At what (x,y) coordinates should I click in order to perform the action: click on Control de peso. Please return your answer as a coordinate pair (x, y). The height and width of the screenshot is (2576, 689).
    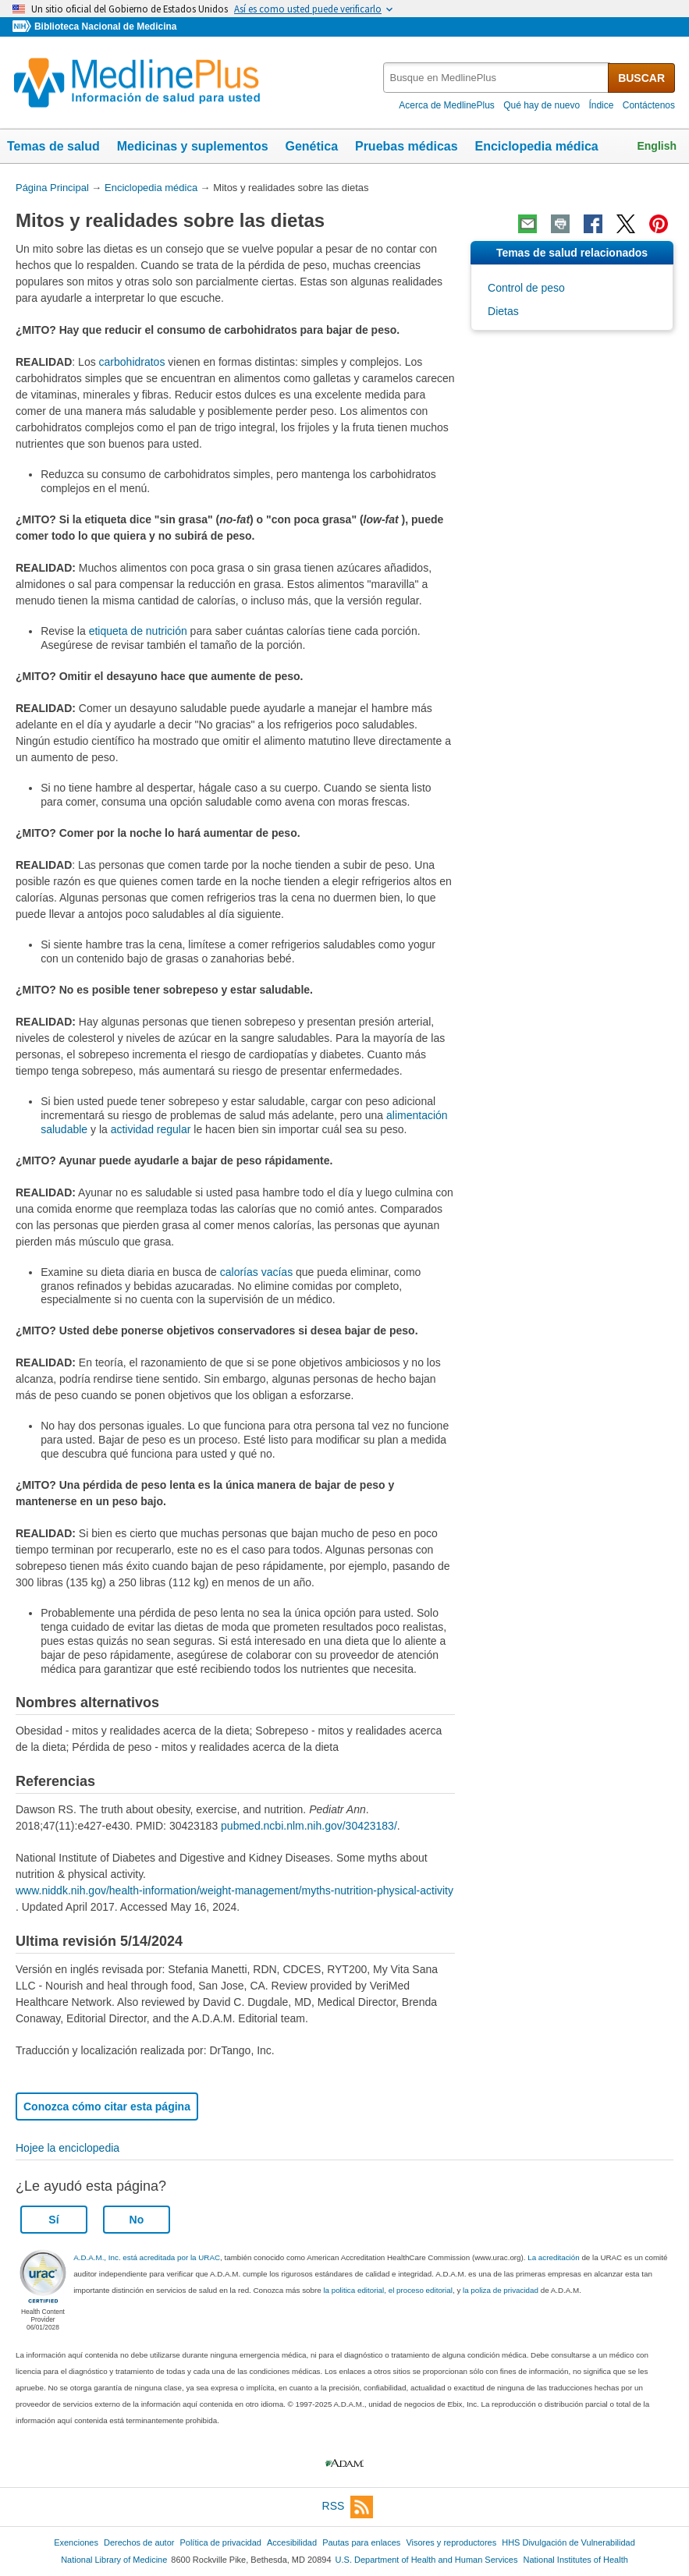
    Looking at the image, I should click on (526, 288).